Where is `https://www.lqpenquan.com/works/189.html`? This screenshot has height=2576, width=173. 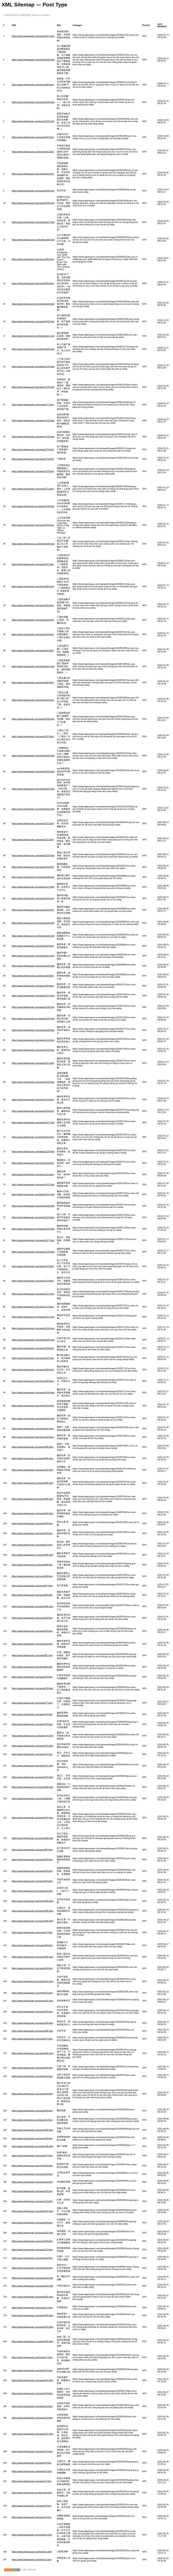
https://www.lqpenquan.com/works/189.html is located at coordinates (33, 190).